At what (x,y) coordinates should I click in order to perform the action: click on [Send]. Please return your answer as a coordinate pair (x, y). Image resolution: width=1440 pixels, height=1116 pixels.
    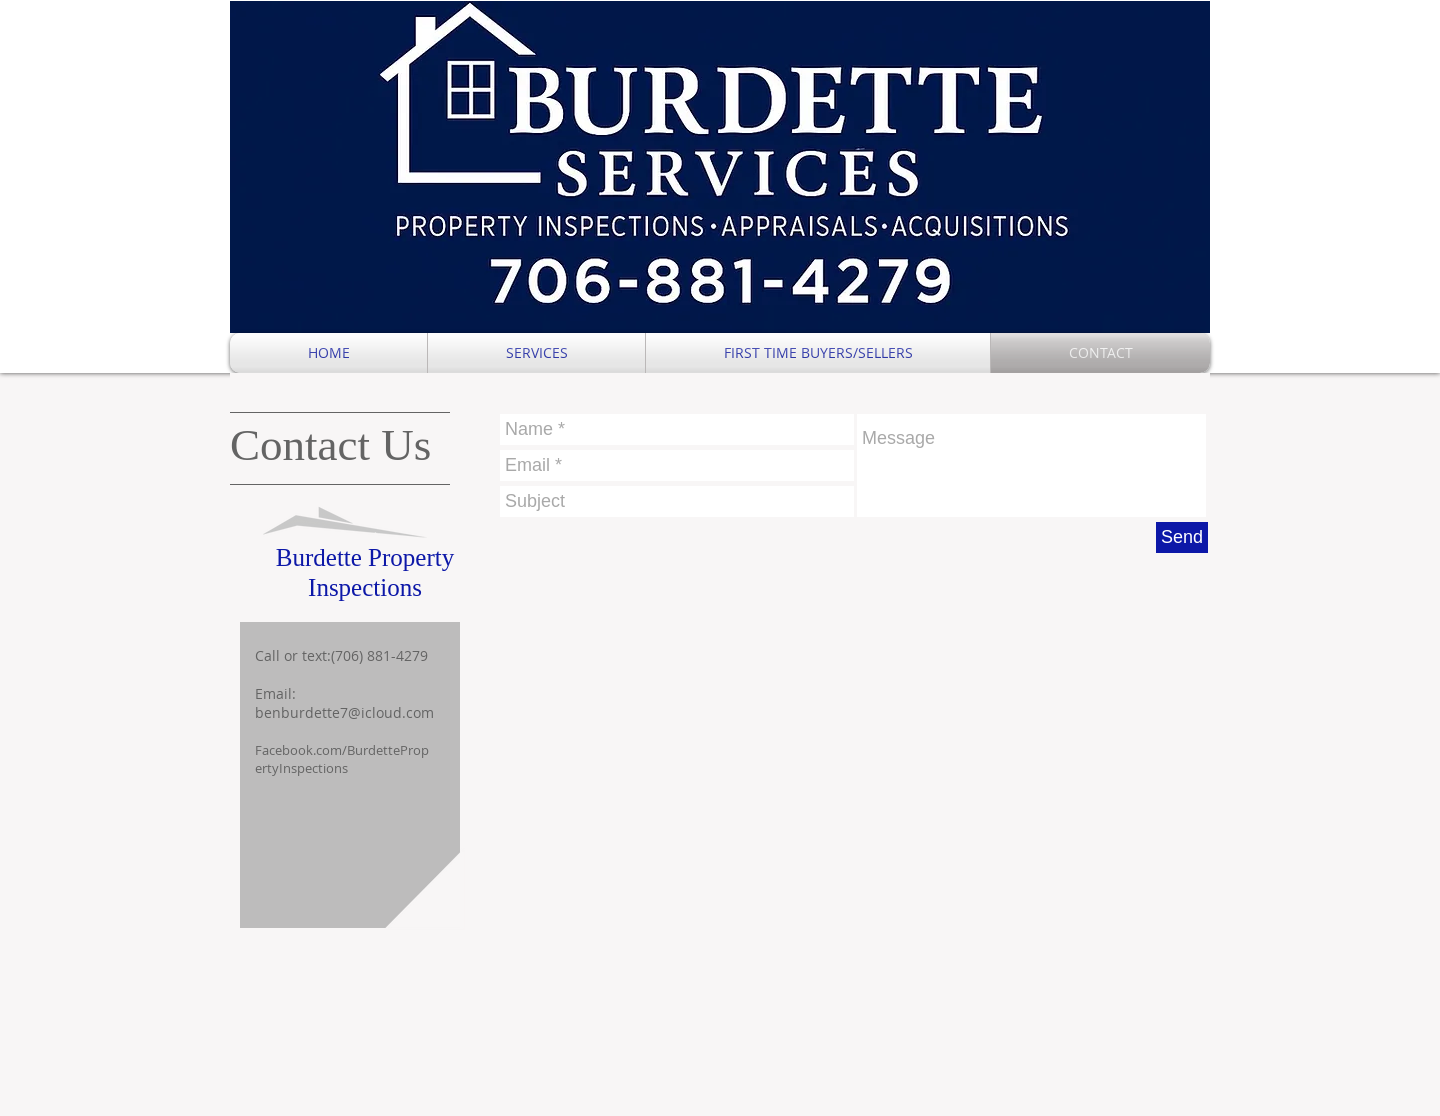
    Looking at the image, I should click on (1182, 537).